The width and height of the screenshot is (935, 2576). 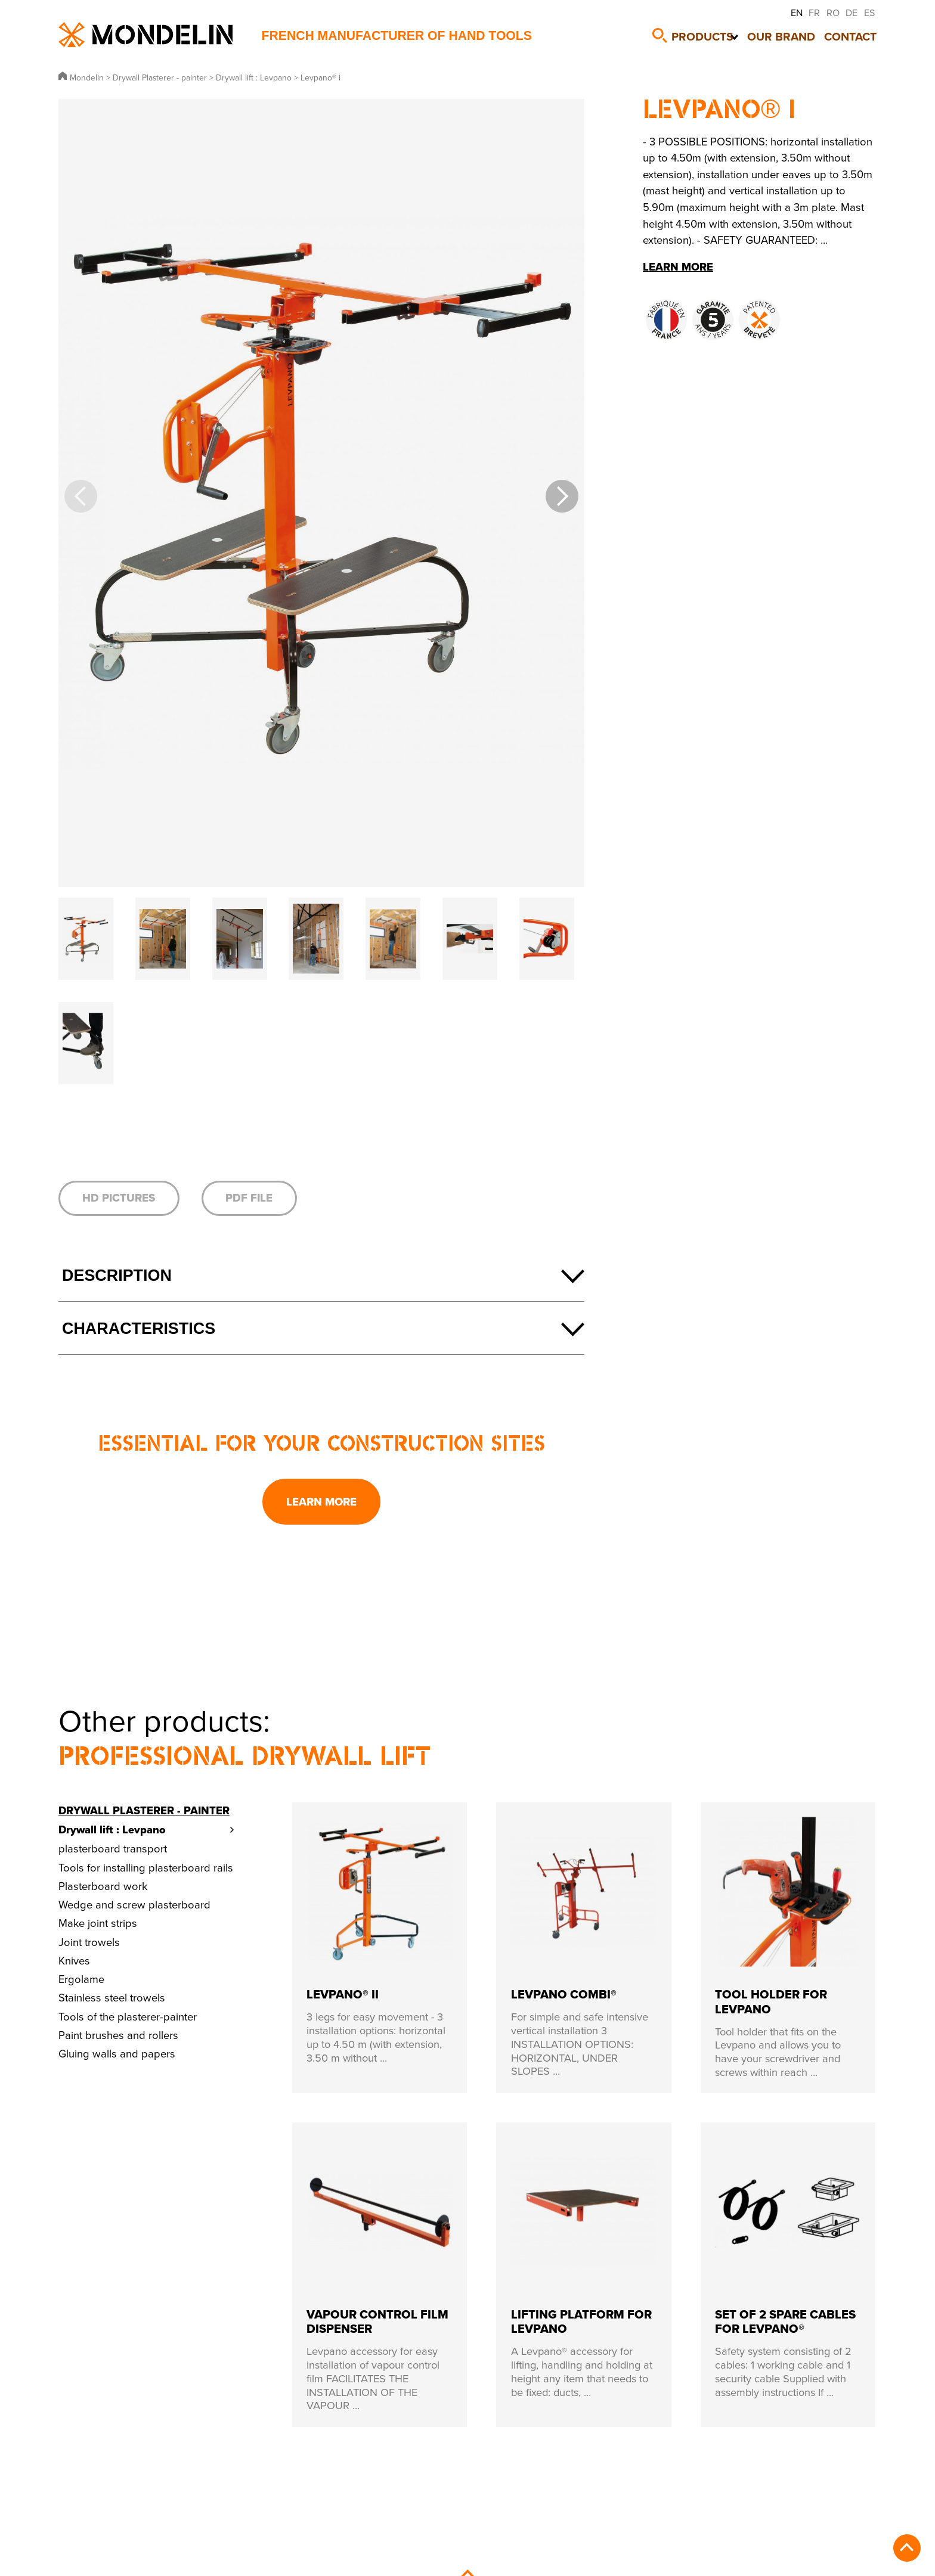 What do you see at coordinates (81, 1979) in the screenshot?
I see `Ergolame` at bounding box center [81, 1979].